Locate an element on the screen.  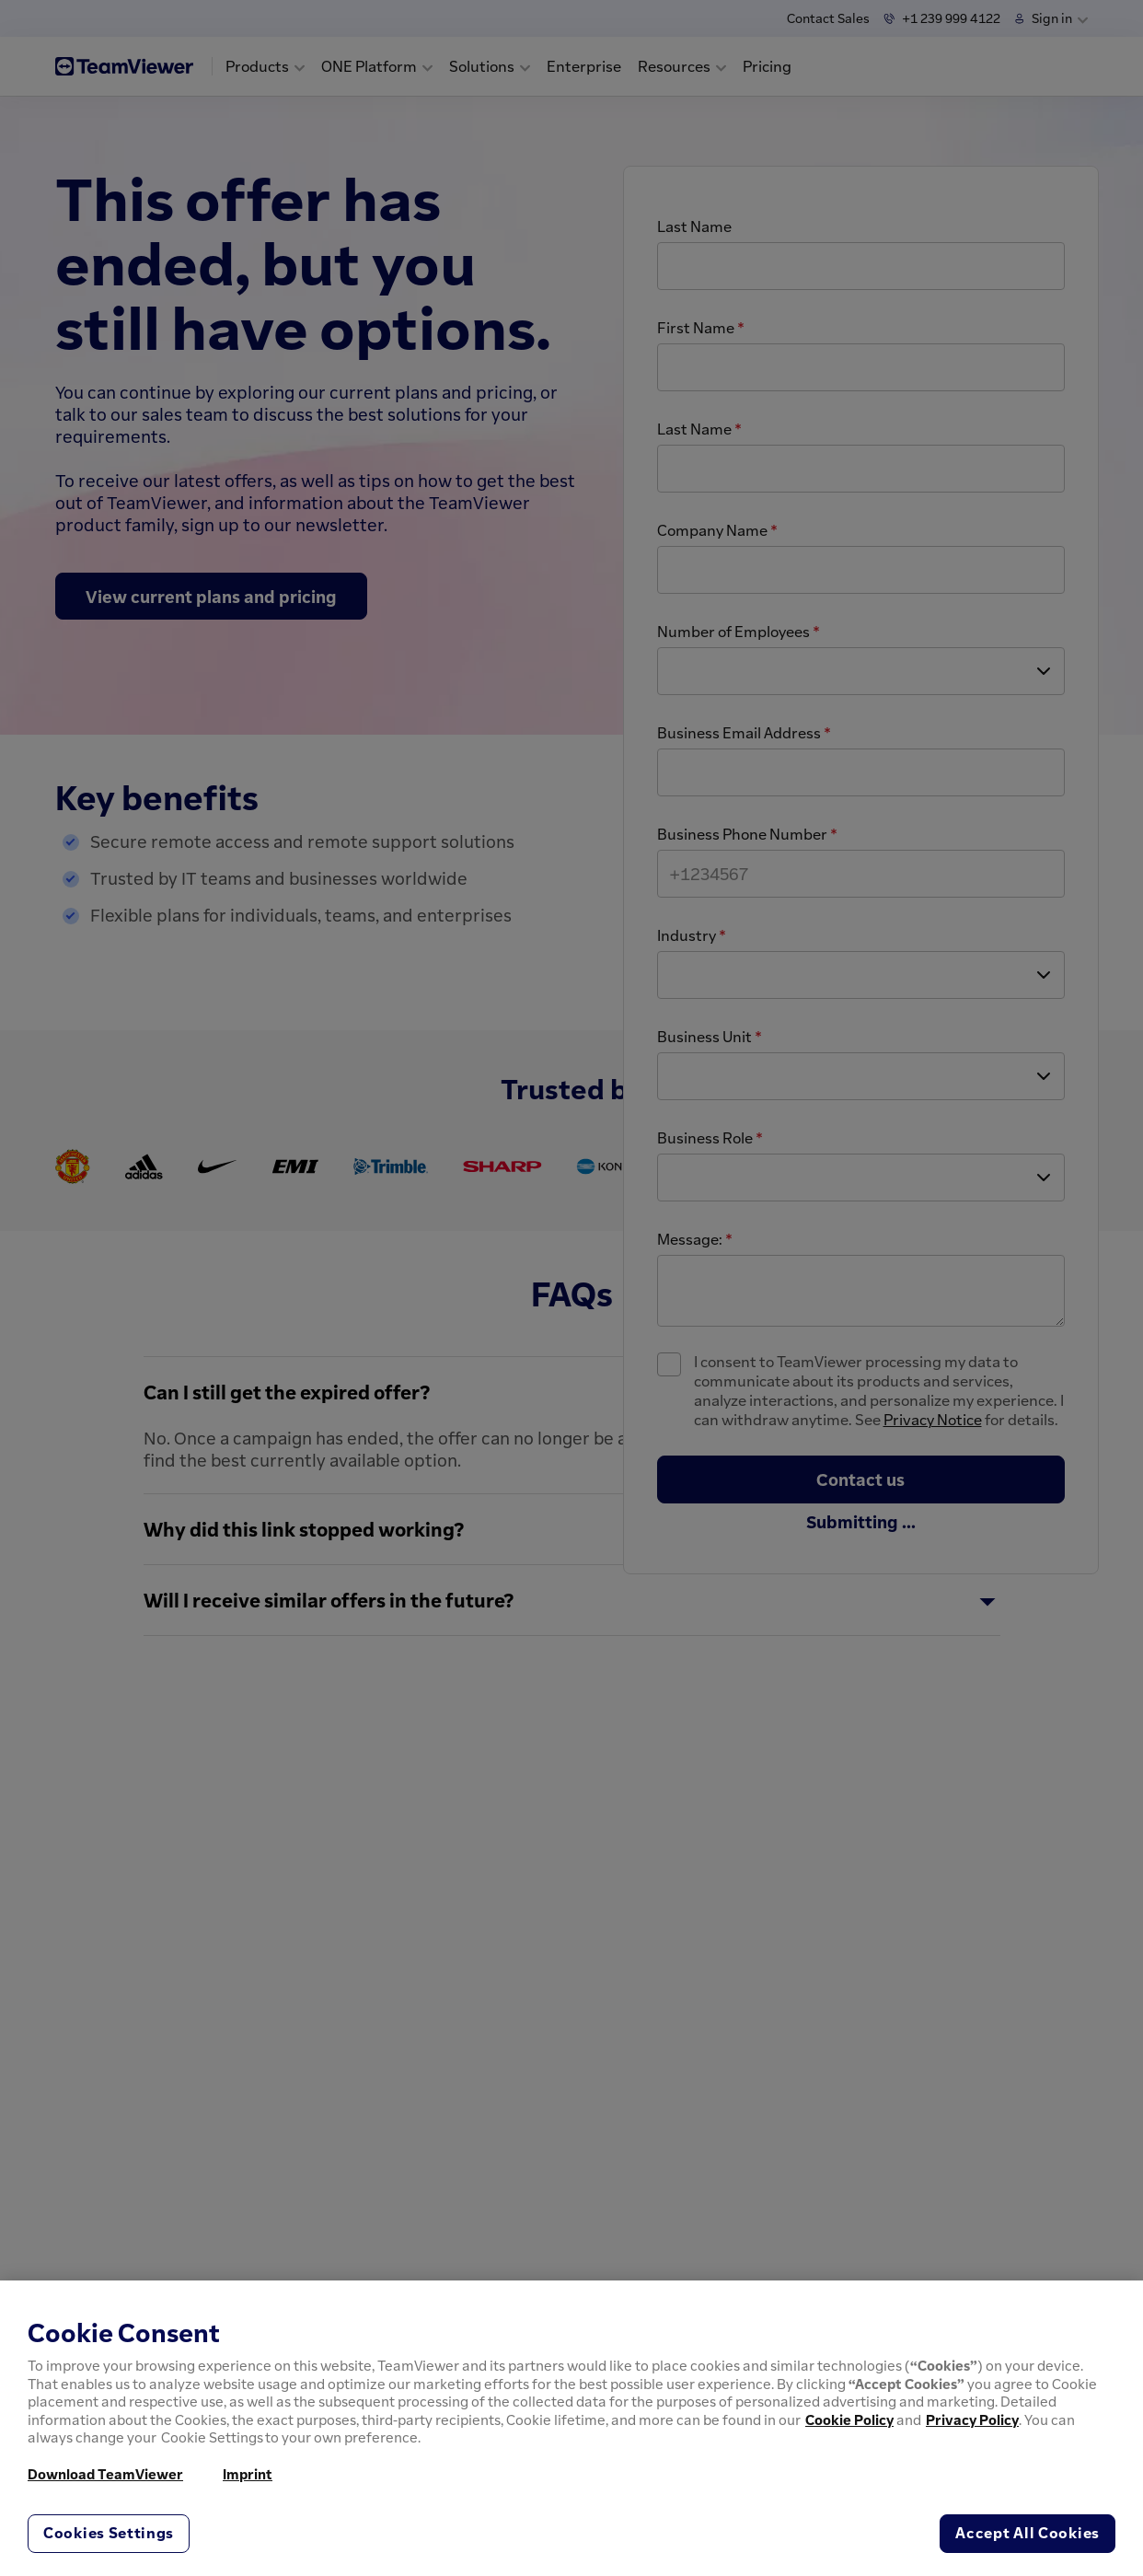
Download TeamViewer is located at coordinates (105, 2474).